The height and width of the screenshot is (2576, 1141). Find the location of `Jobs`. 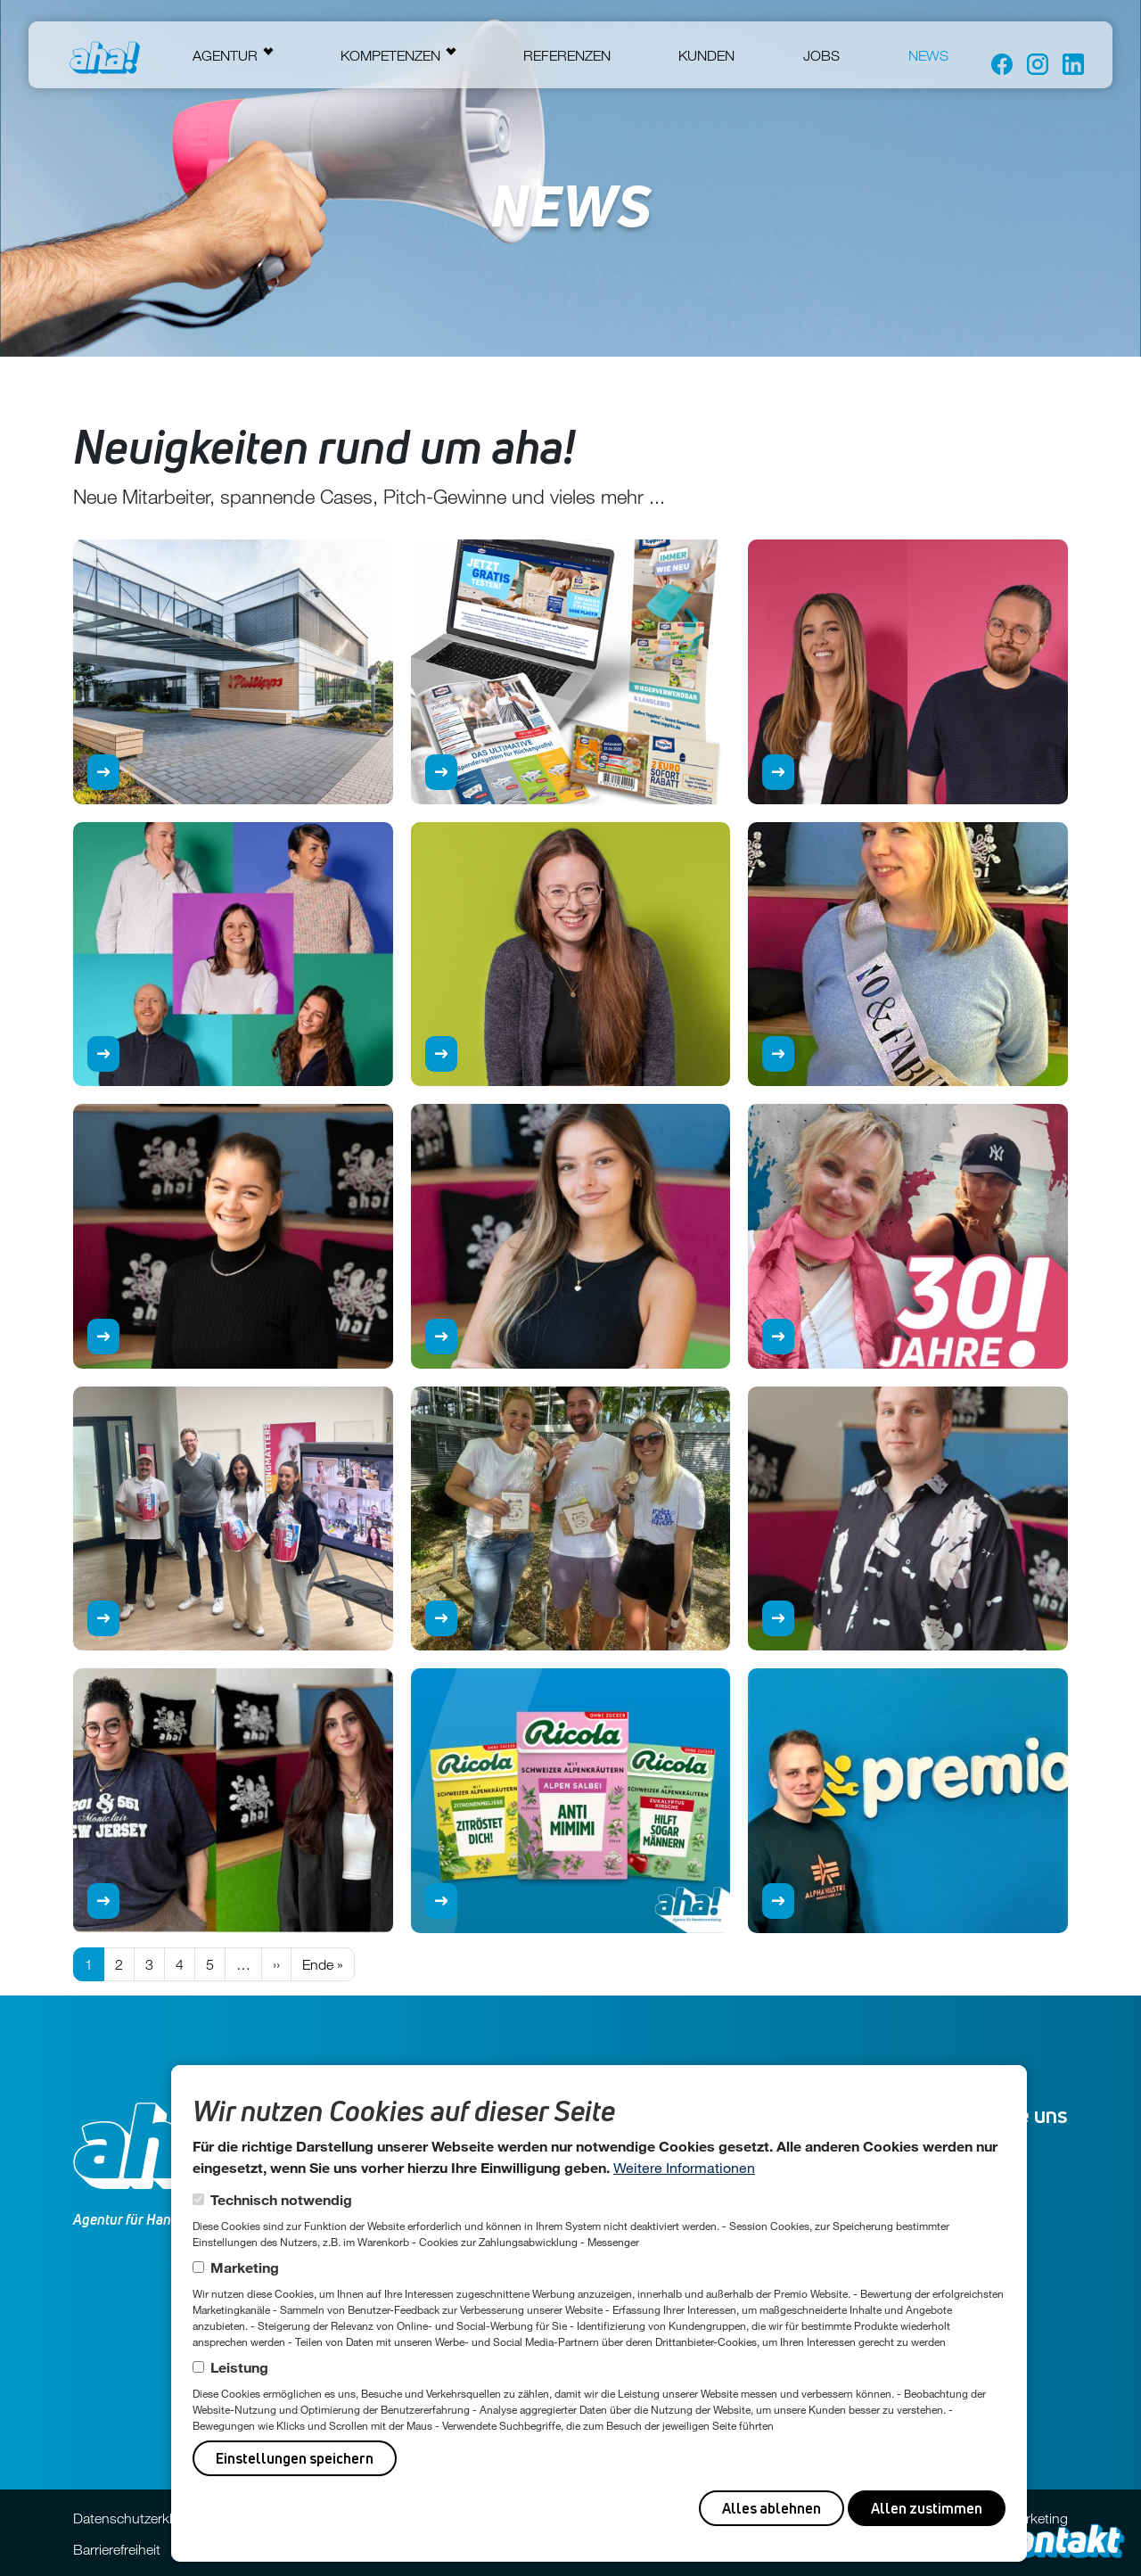

Jobs is located at coordinates (821, 55).